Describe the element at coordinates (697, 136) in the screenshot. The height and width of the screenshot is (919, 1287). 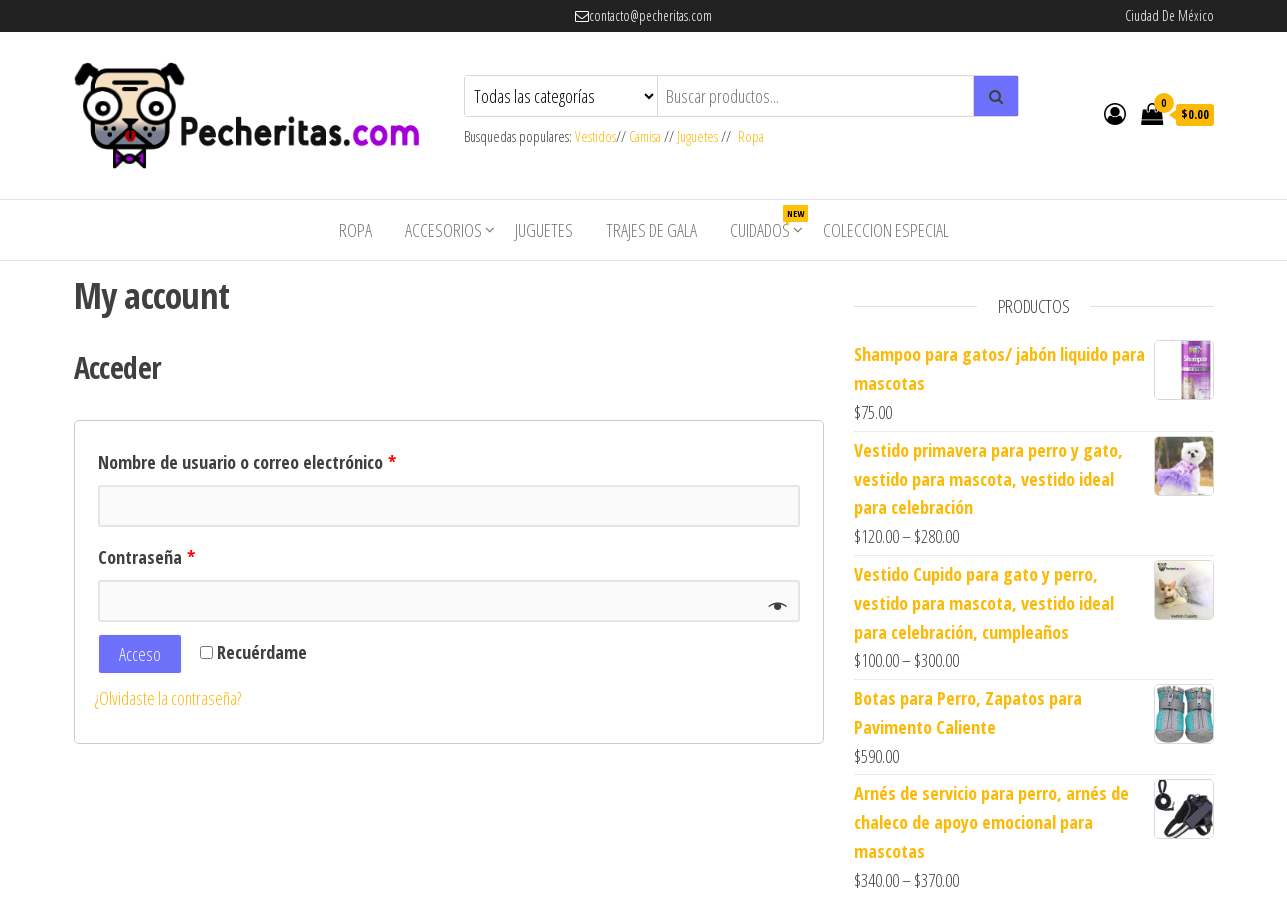
I see `Juguetes` at that location.